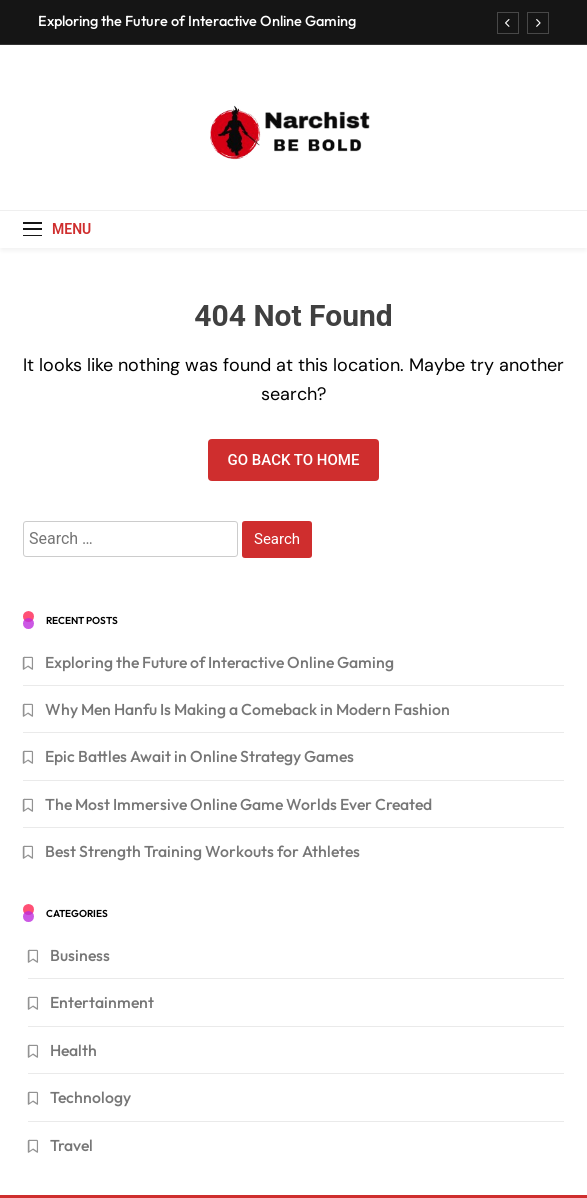  Describe the element at coordinates (247, 709) in the screenshot. I see `Why Men Hanfu Is Making a Comeback in Modern Fashion` at that location.